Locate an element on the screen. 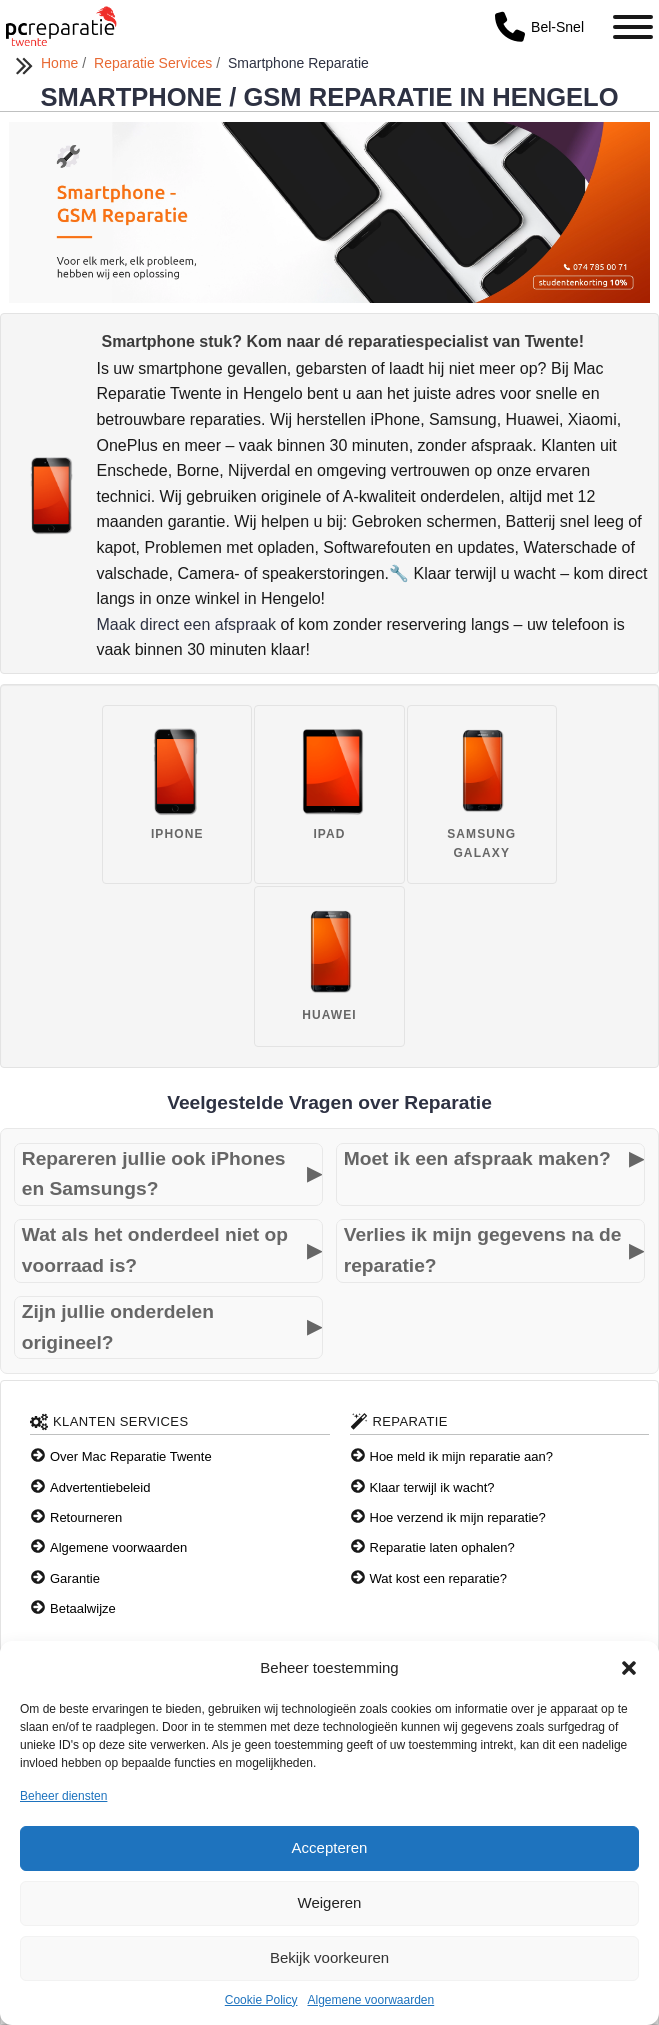 This screenshot has width=659, height=2025. Home is located at coordinates (61, 63).